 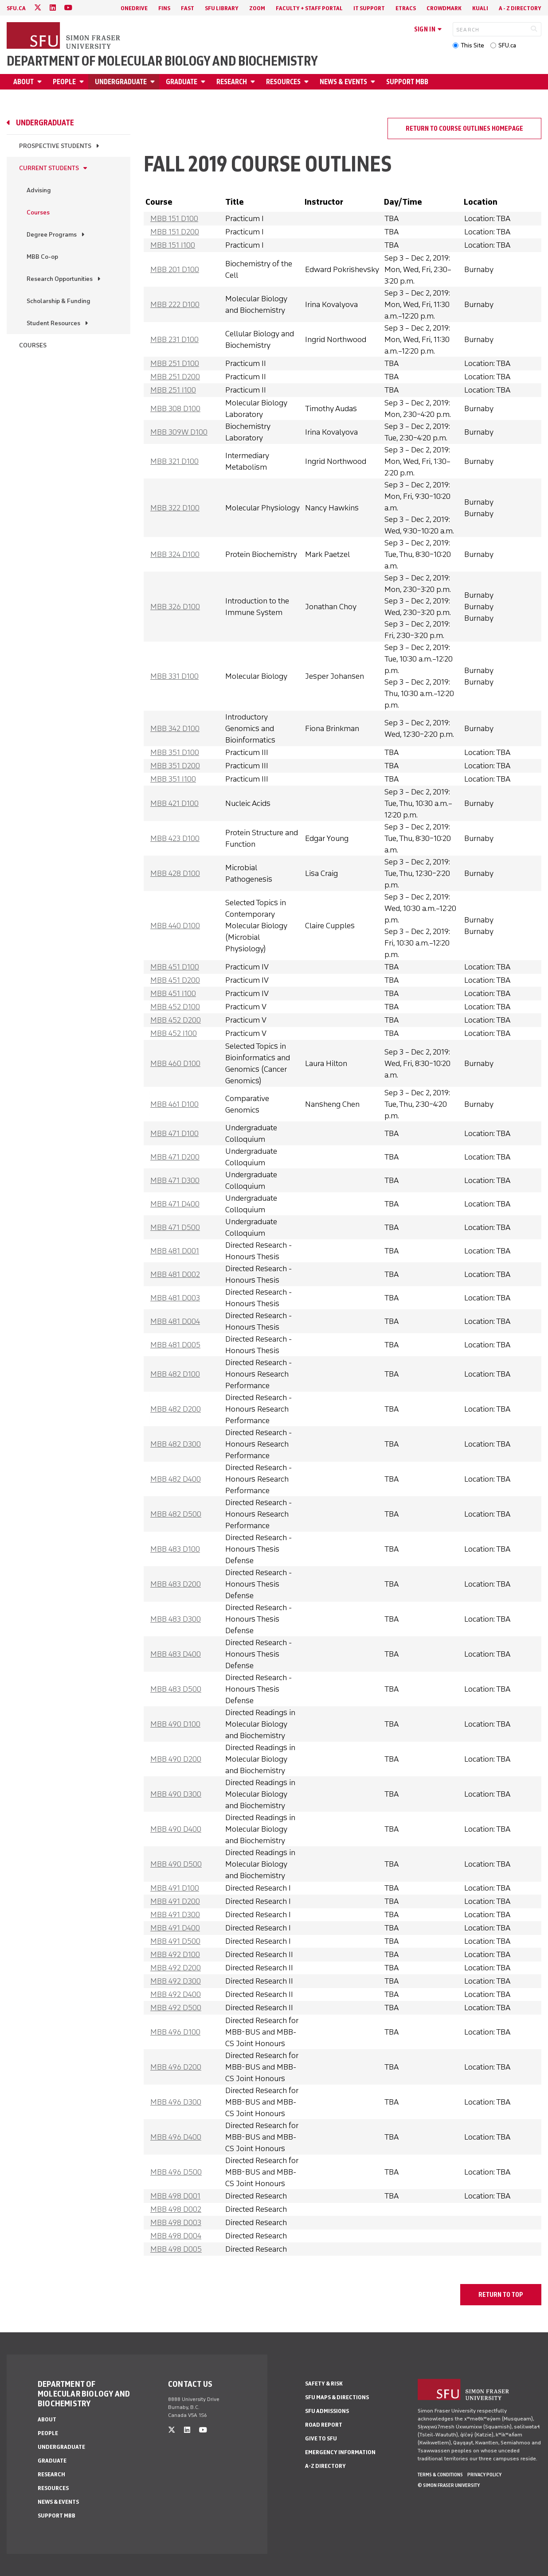 I want to click on © Simon Fraser University, so click(x=449, y=2485).